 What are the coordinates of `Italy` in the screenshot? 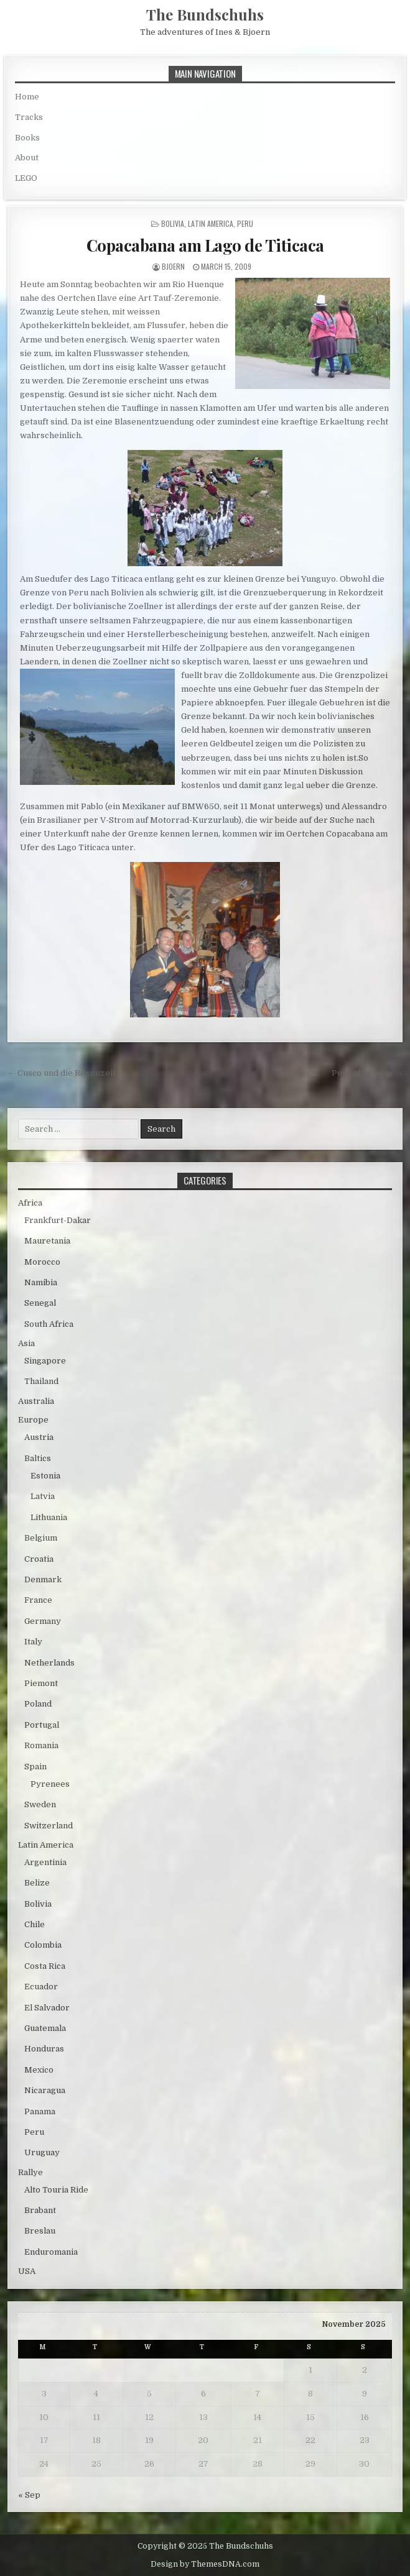 It's located at (33, 1641).